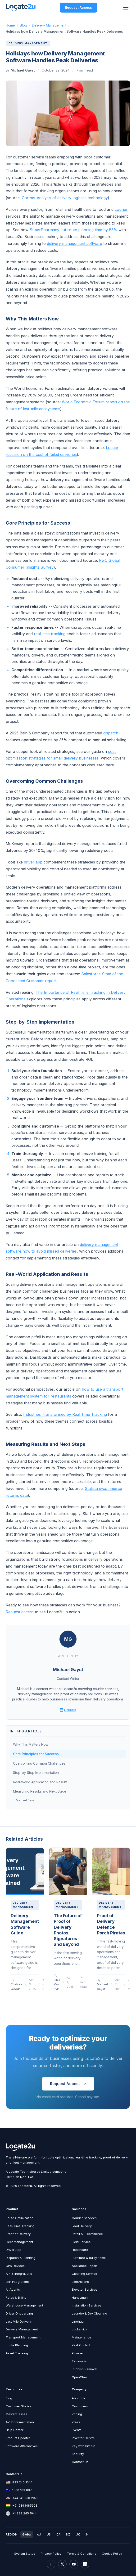 This screenshot has height=2576, width=136. I want to click on Security, so click(78, 2454).